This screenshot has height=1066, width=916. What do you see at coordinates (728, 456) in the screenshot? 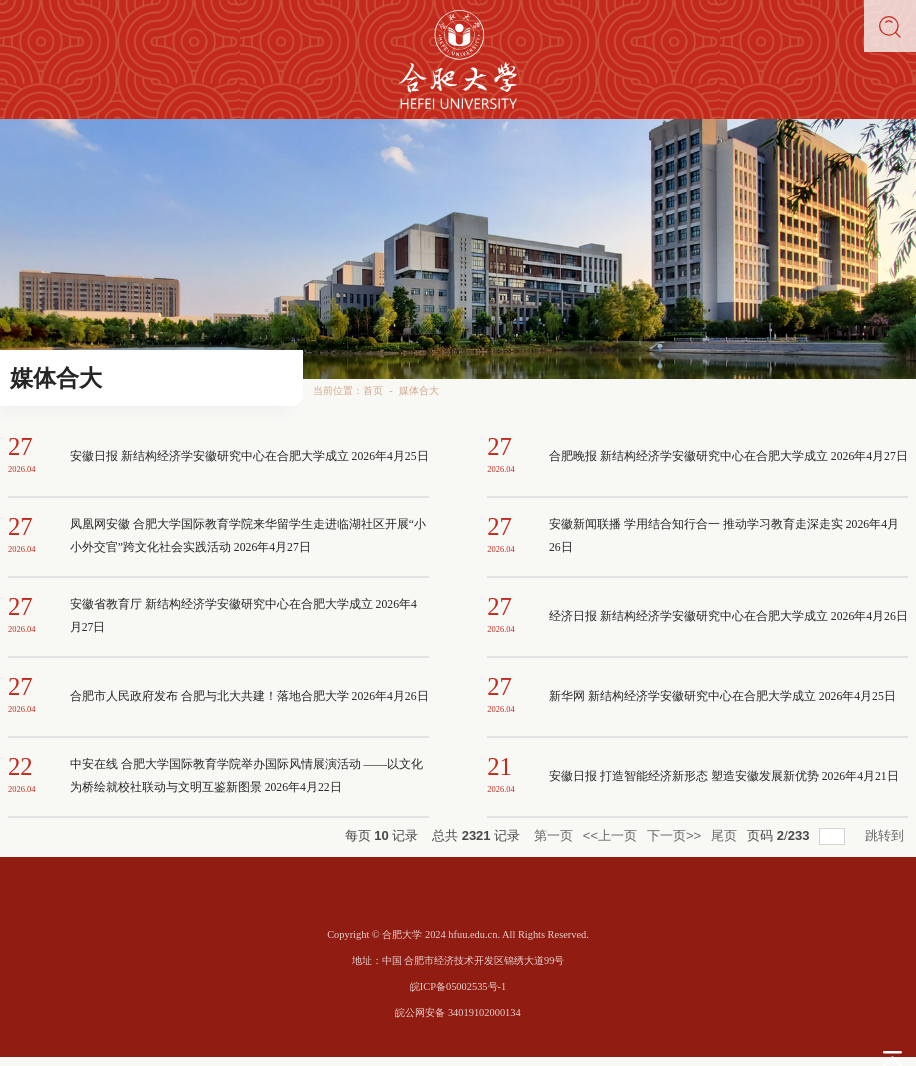
I see `合肥晚报 新结构经济学安徽研究中心在合肥大学成立 2026年4月27日` at bounding box center [728, 456].